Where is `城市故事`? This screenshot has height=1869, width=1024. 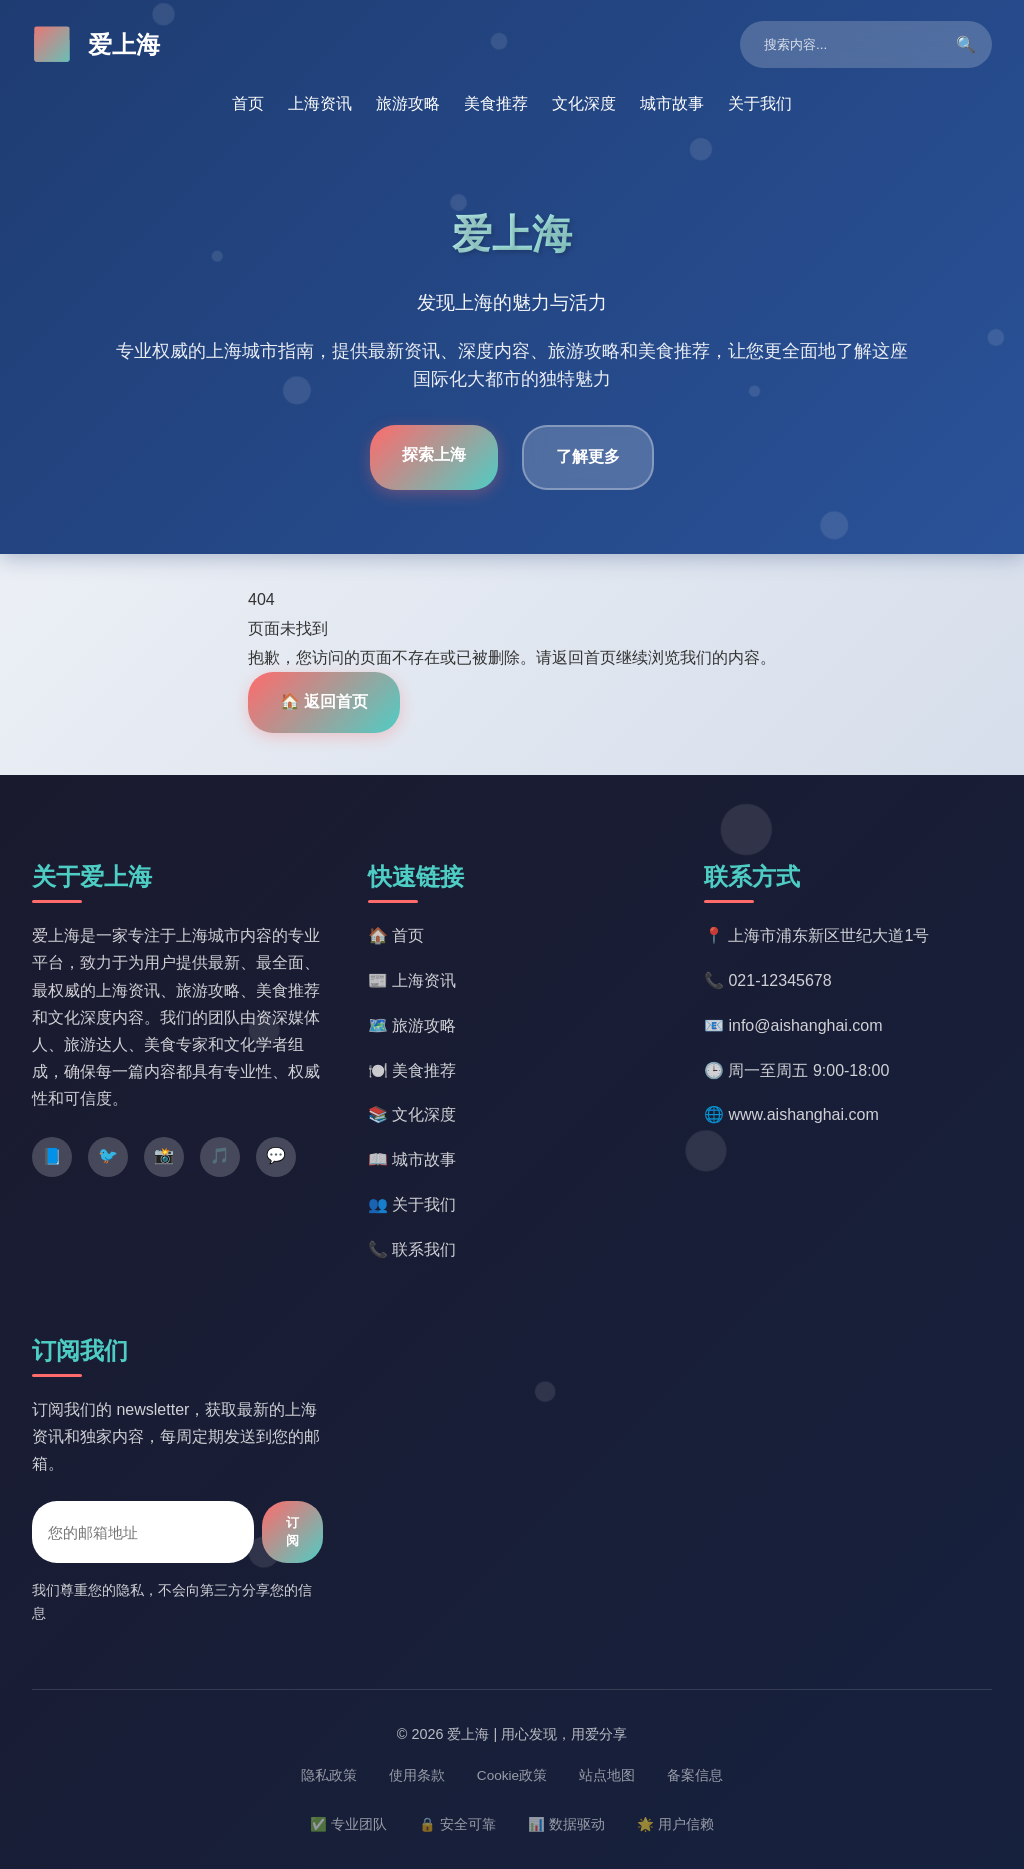 城市故事 is located at coordinates (672, 103).